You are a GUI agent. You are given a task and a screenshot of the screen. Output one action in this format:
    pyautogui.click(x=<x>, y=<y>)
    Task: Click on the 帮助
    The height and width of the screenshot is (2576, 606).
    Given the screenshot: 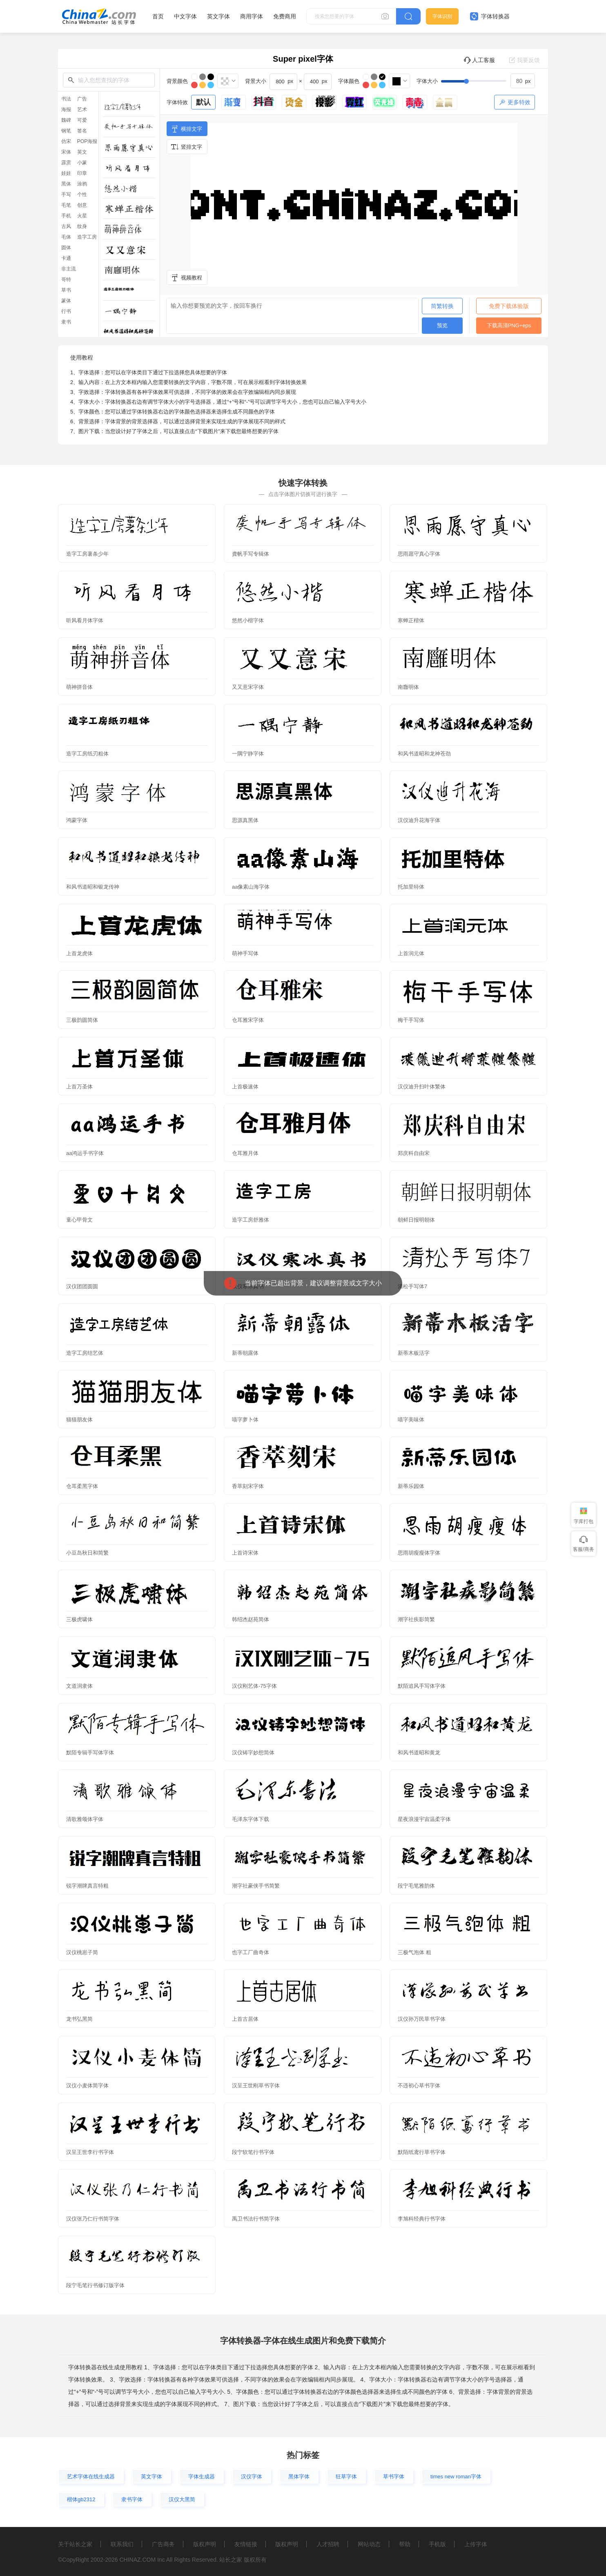 What is the action you would take?
    pyautogui.click(x=404, y=2544)
    